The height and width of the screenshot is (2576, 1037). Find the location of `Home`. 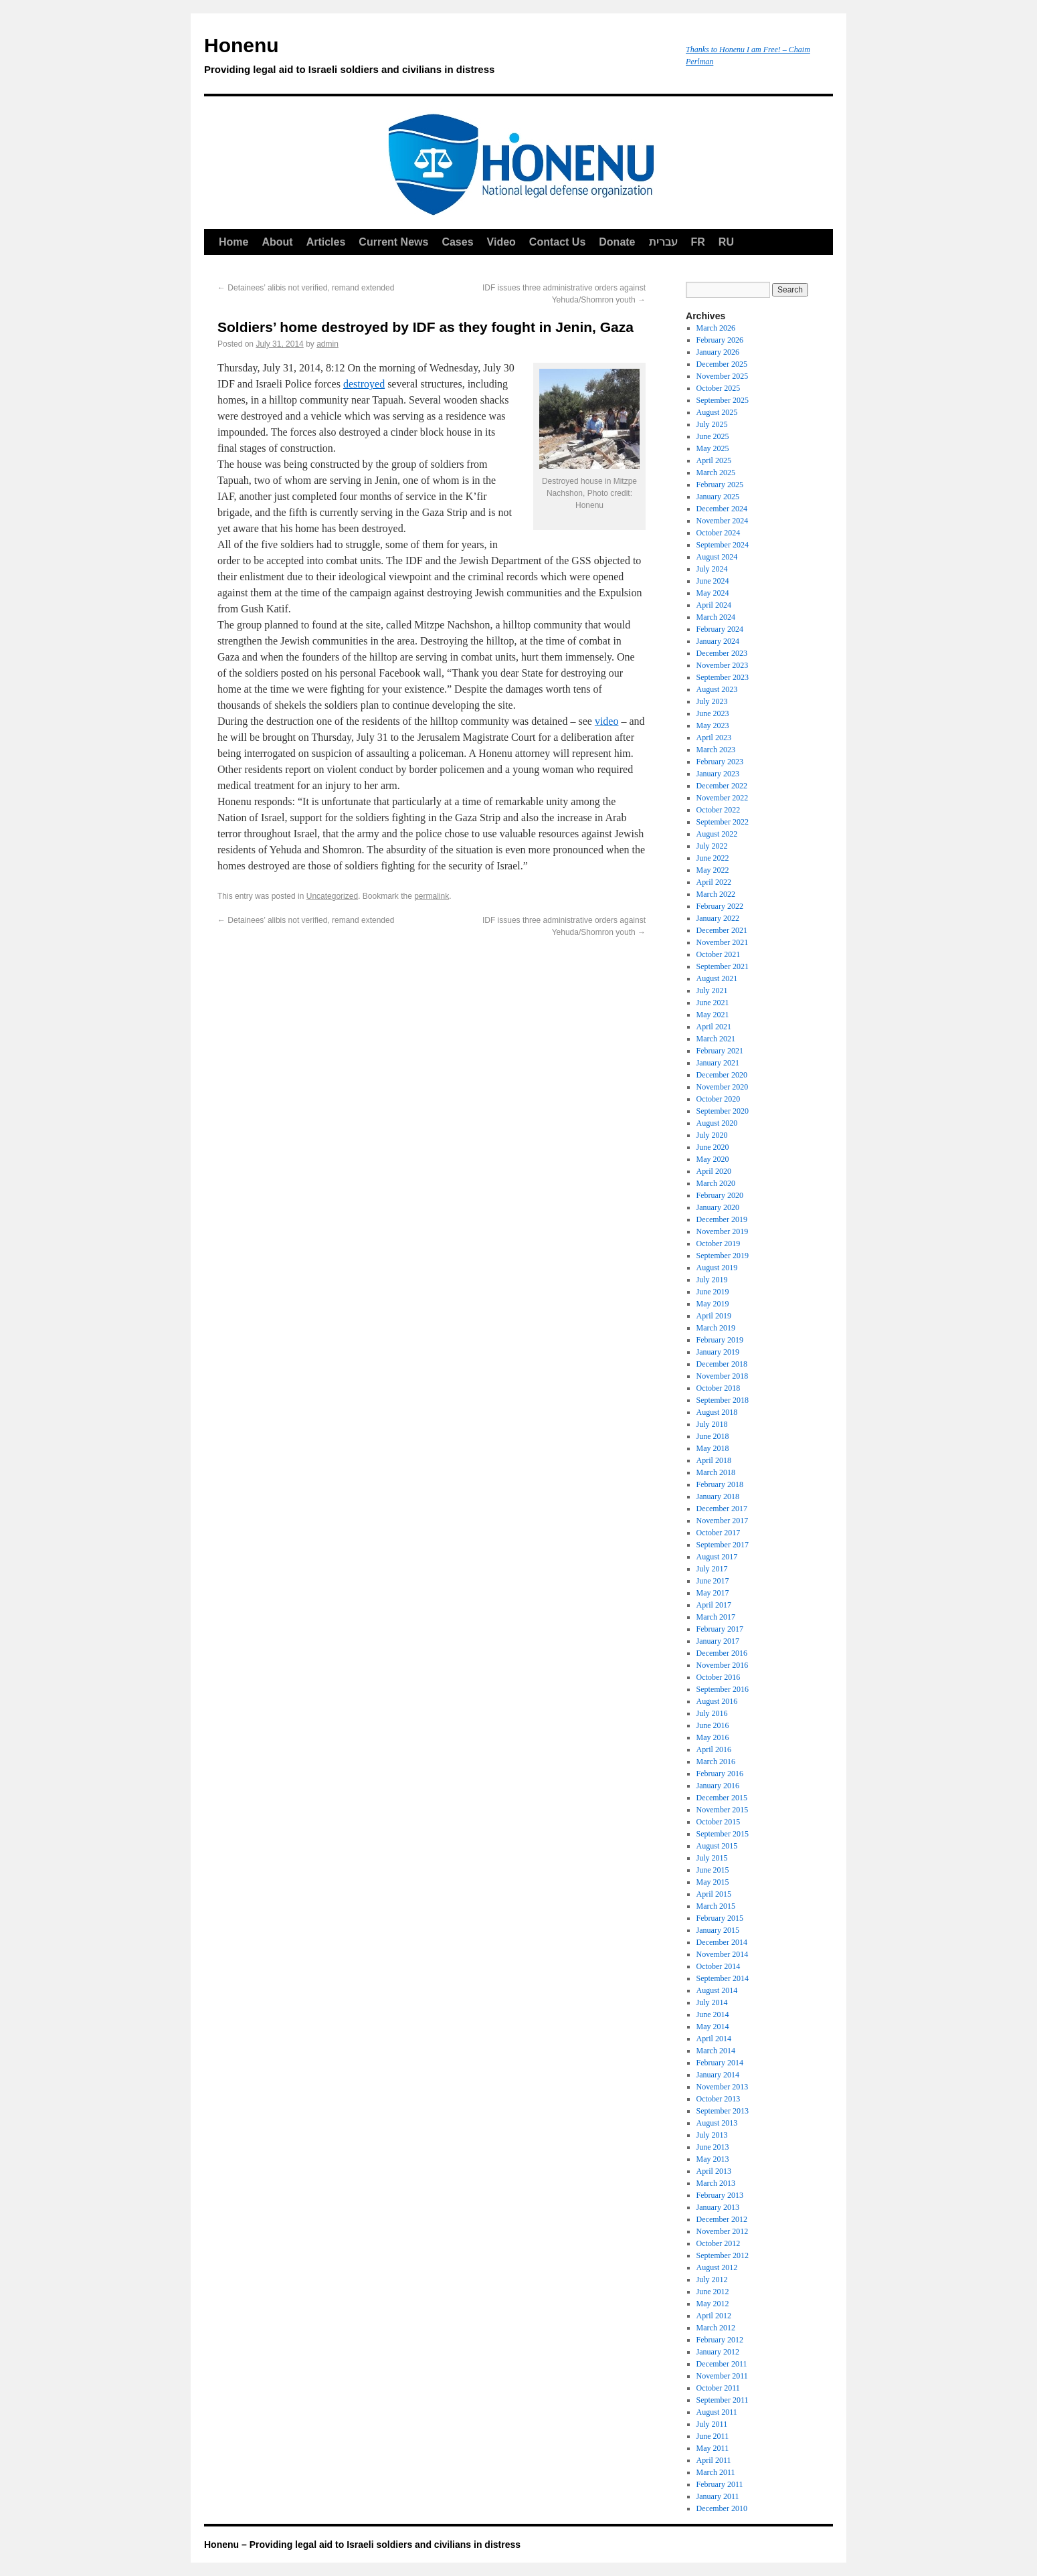

Home is located at coordinates (233, 242).